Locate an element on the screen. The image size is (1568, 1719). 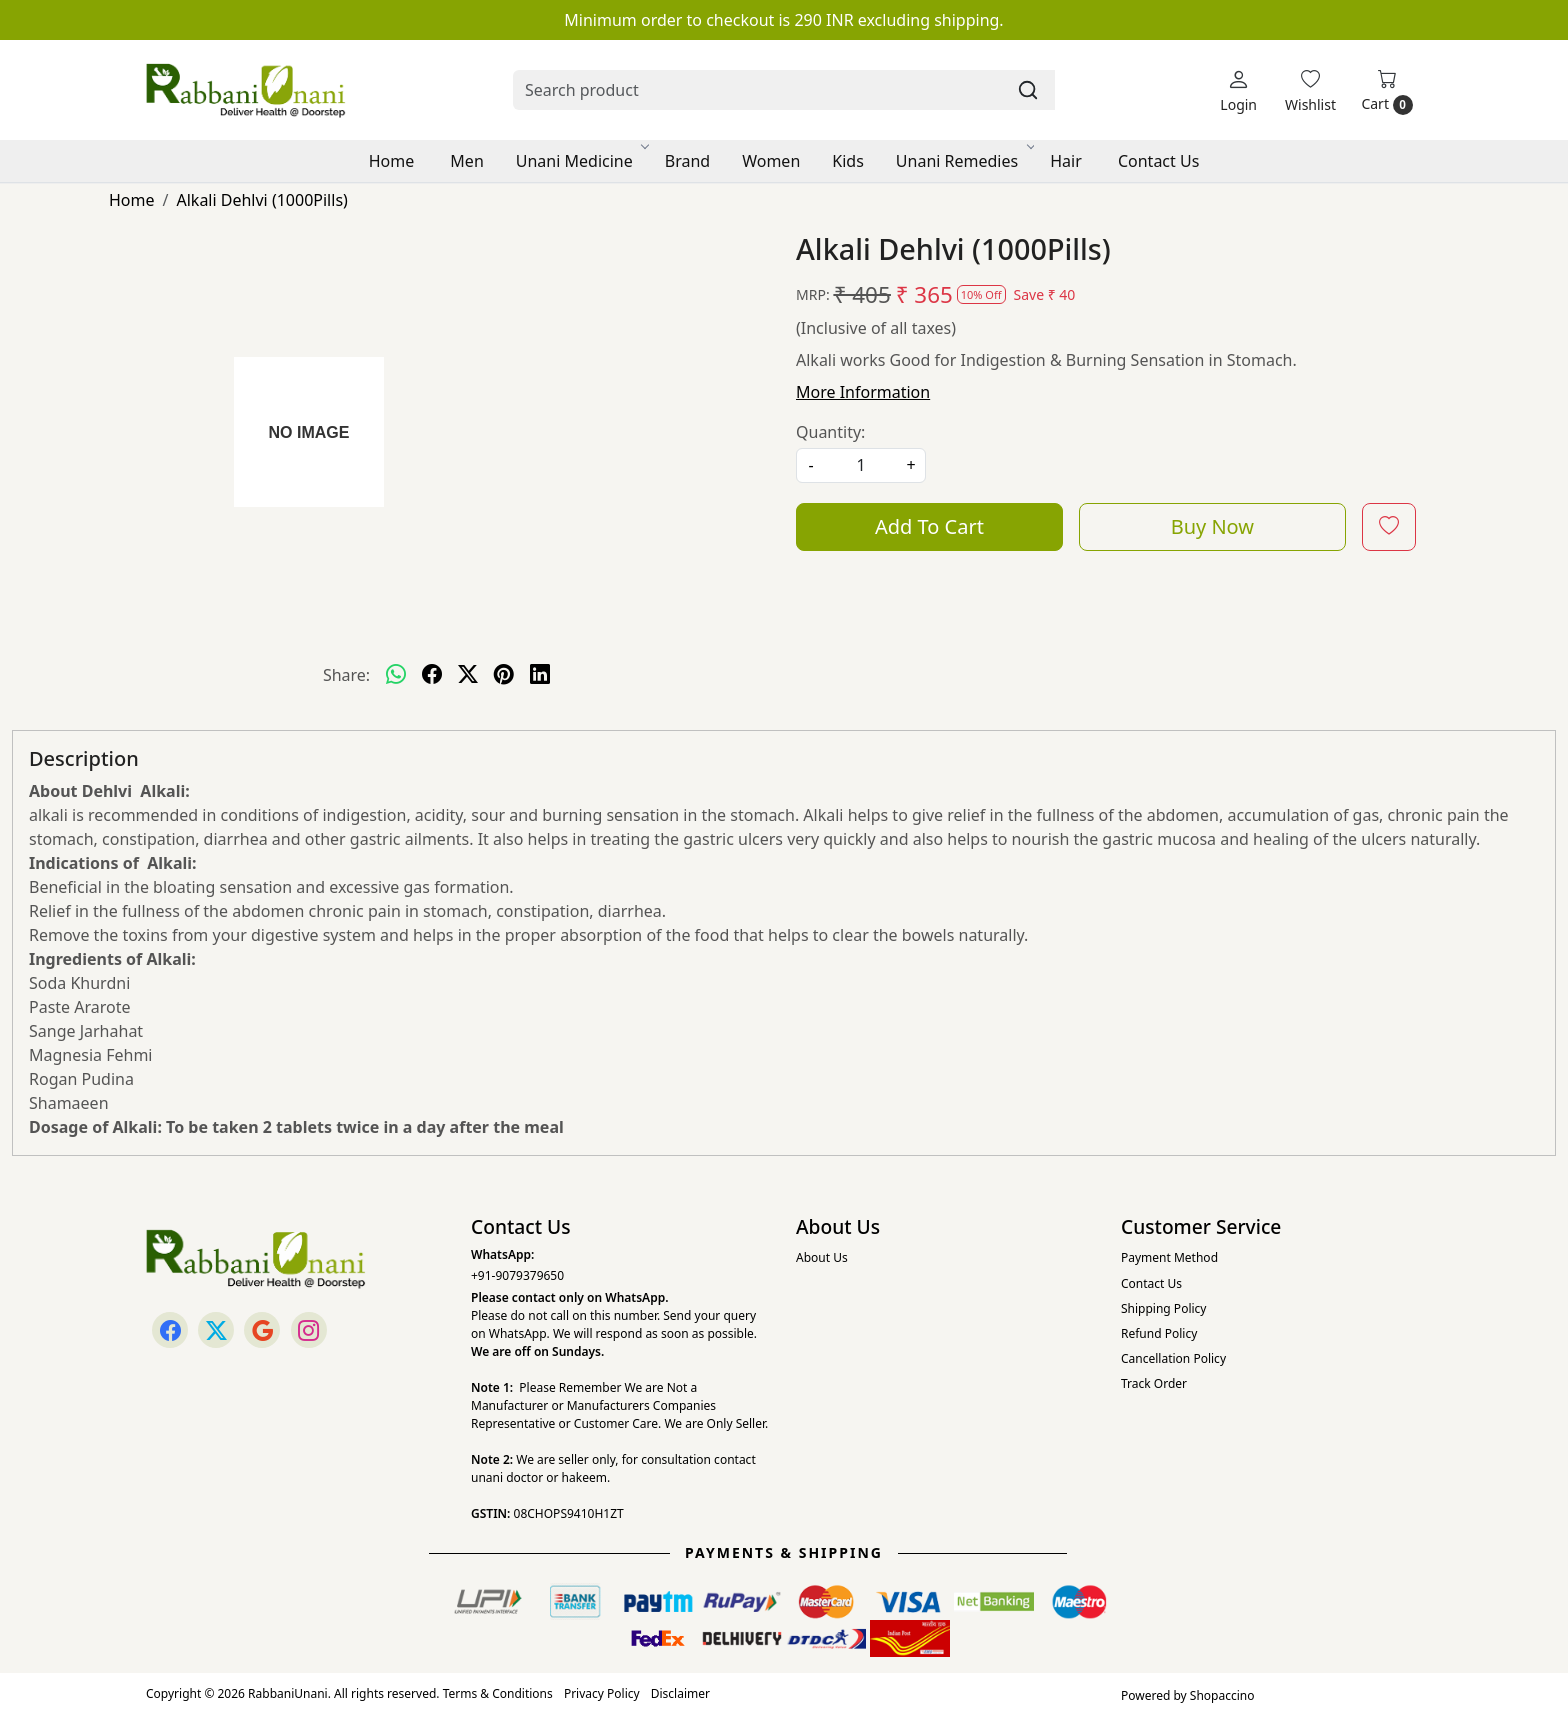
Shipping Policy is located at coordinates (1163, 1308).